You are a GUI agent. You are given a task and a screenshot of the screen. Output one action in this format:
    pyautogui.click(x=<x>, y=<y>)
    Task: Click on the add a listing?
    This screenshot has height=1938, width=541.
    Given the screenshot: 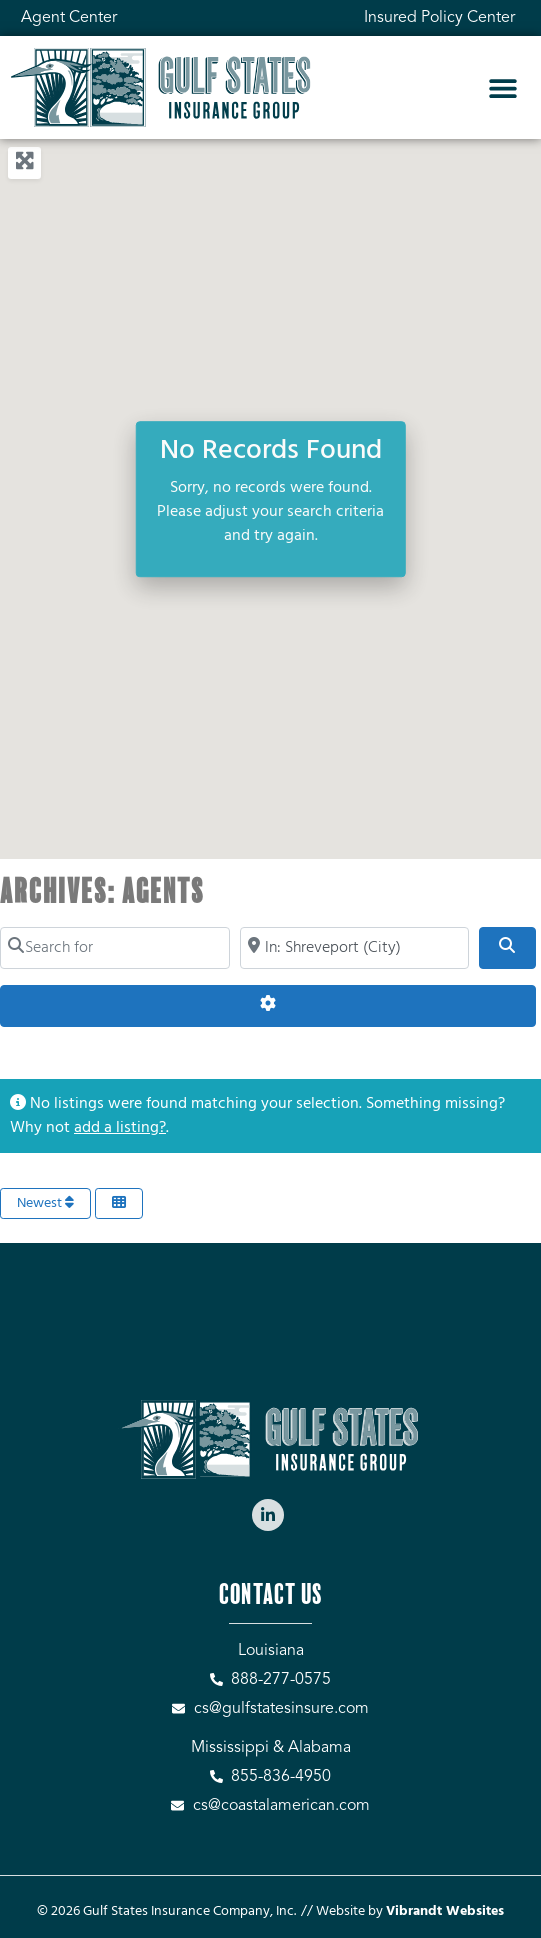 What is the action you would take?
    pyautogui.click(x=120, y=1128)
    